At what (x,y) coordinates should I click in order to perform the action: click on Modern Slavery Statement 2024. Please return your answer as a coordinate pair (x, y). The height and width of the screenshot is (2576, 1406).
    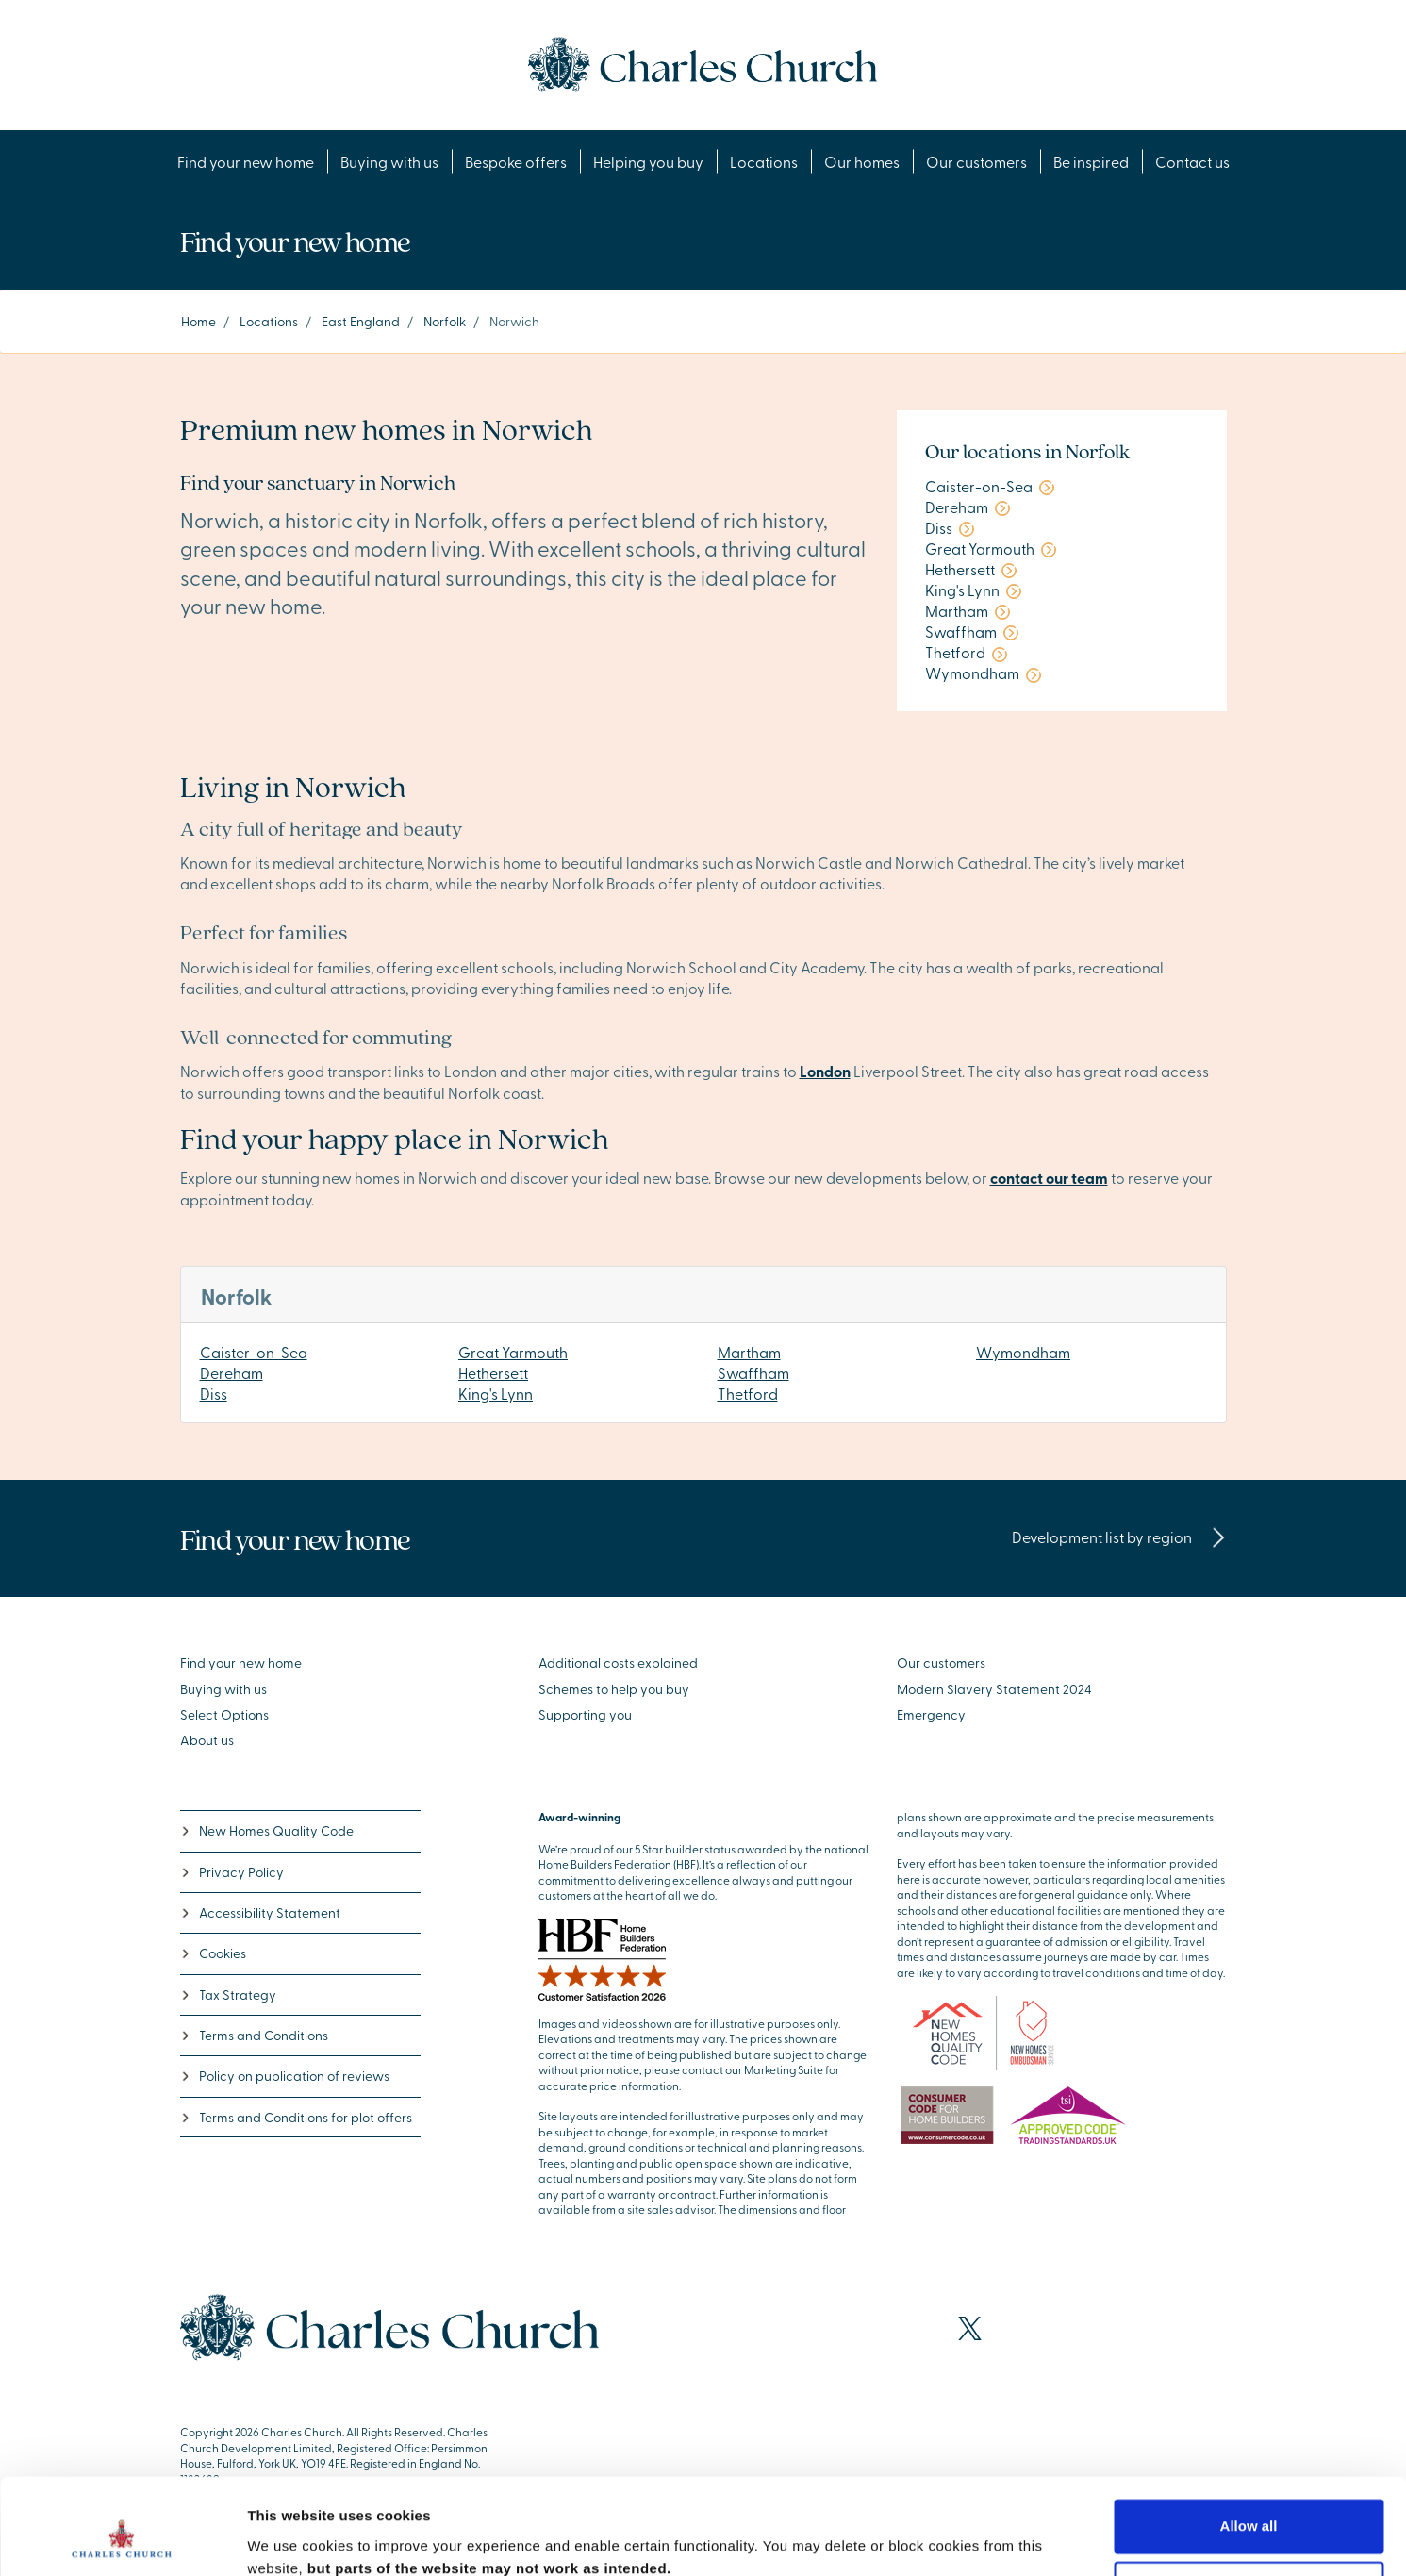
    Looking at the image, I should click on (994, 1689).